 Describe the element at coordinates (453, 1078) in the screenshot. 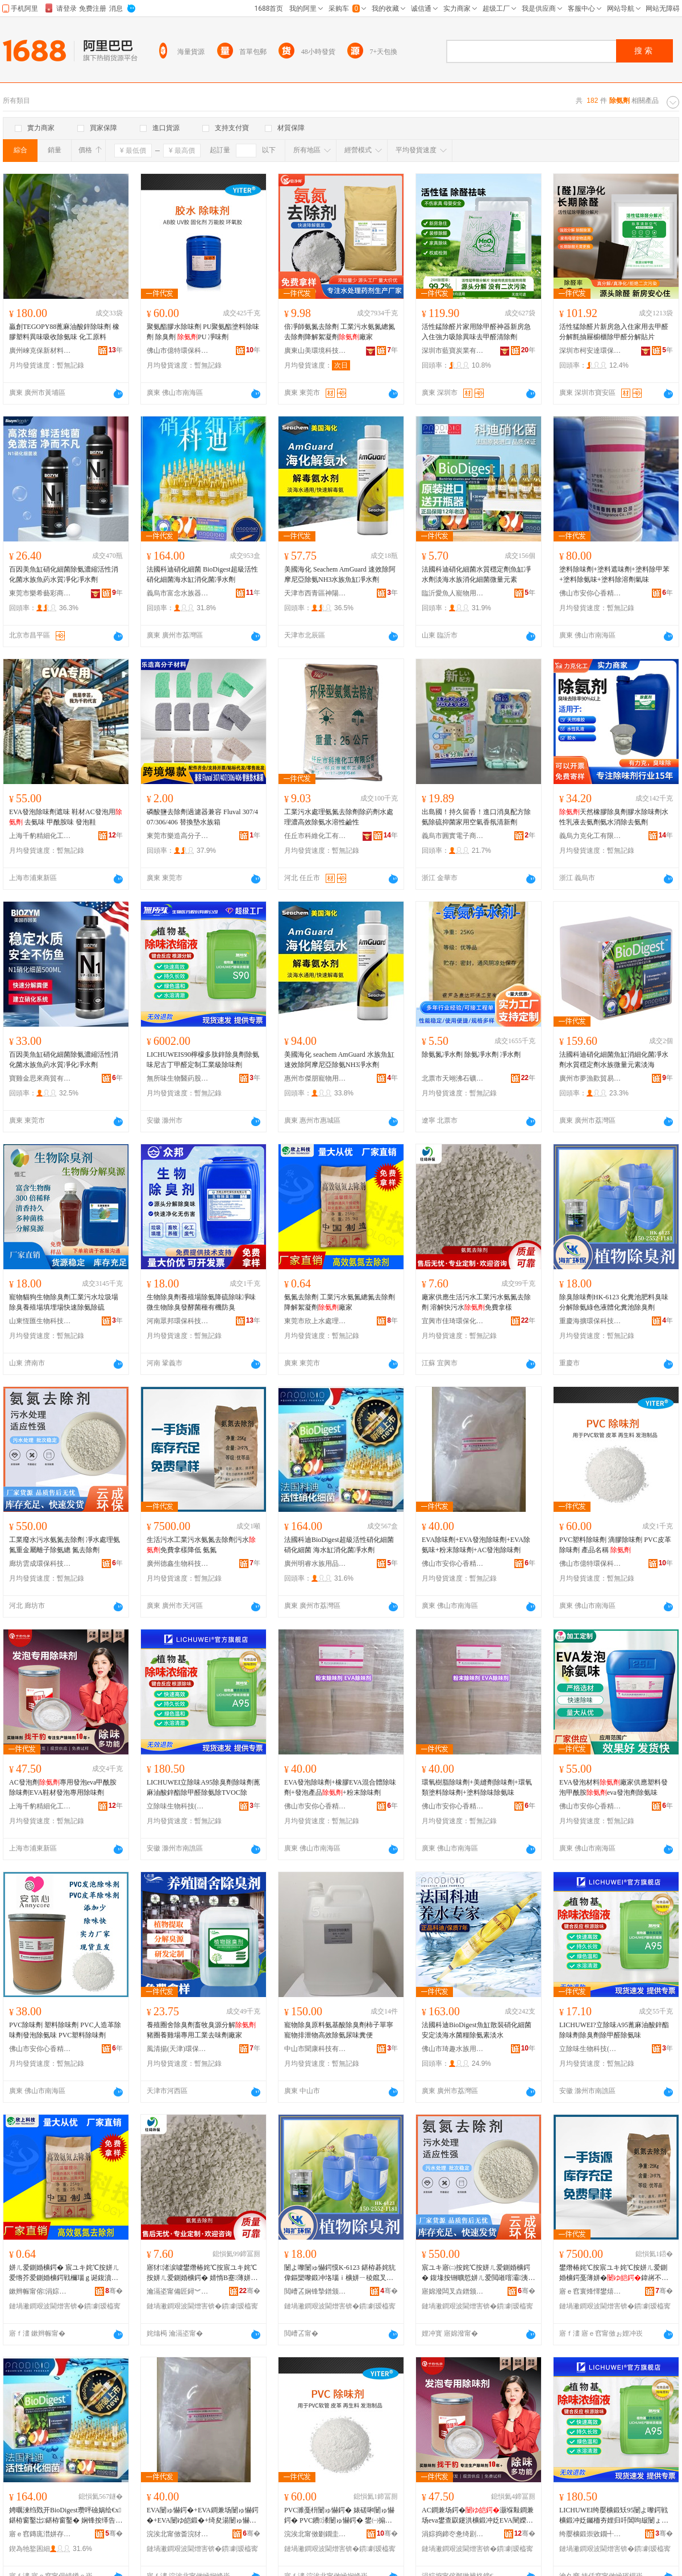

I see `北票市天翊沸石礦業有限公司` at that location.